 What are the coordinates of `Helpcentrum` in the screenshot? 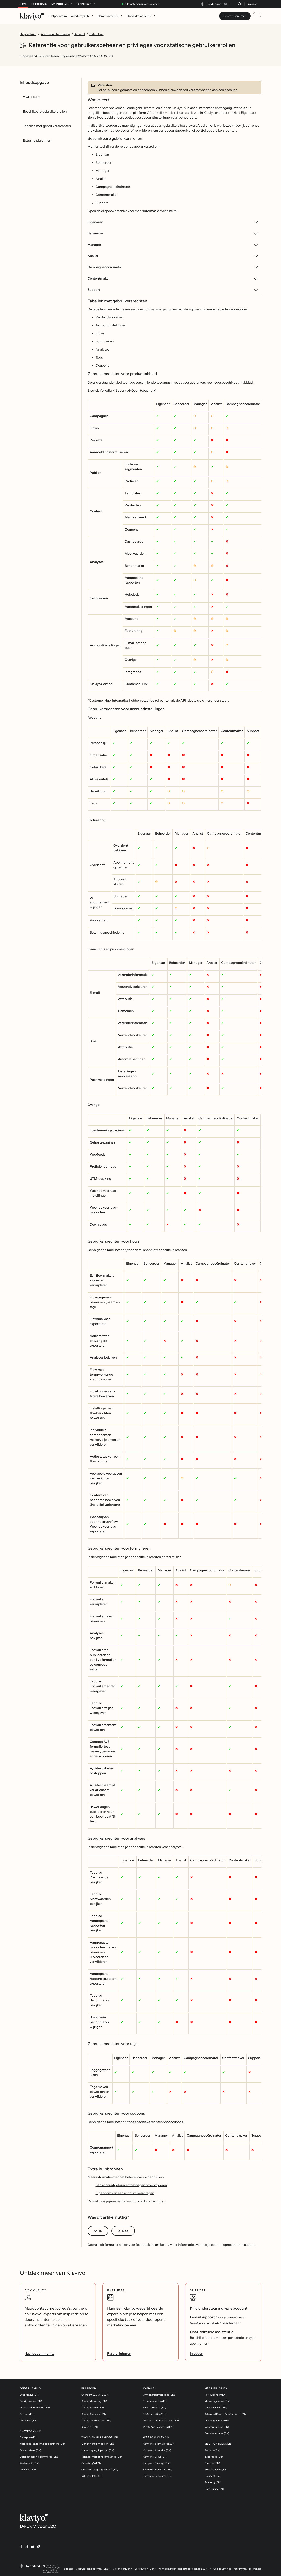 It's located at (39, 4).